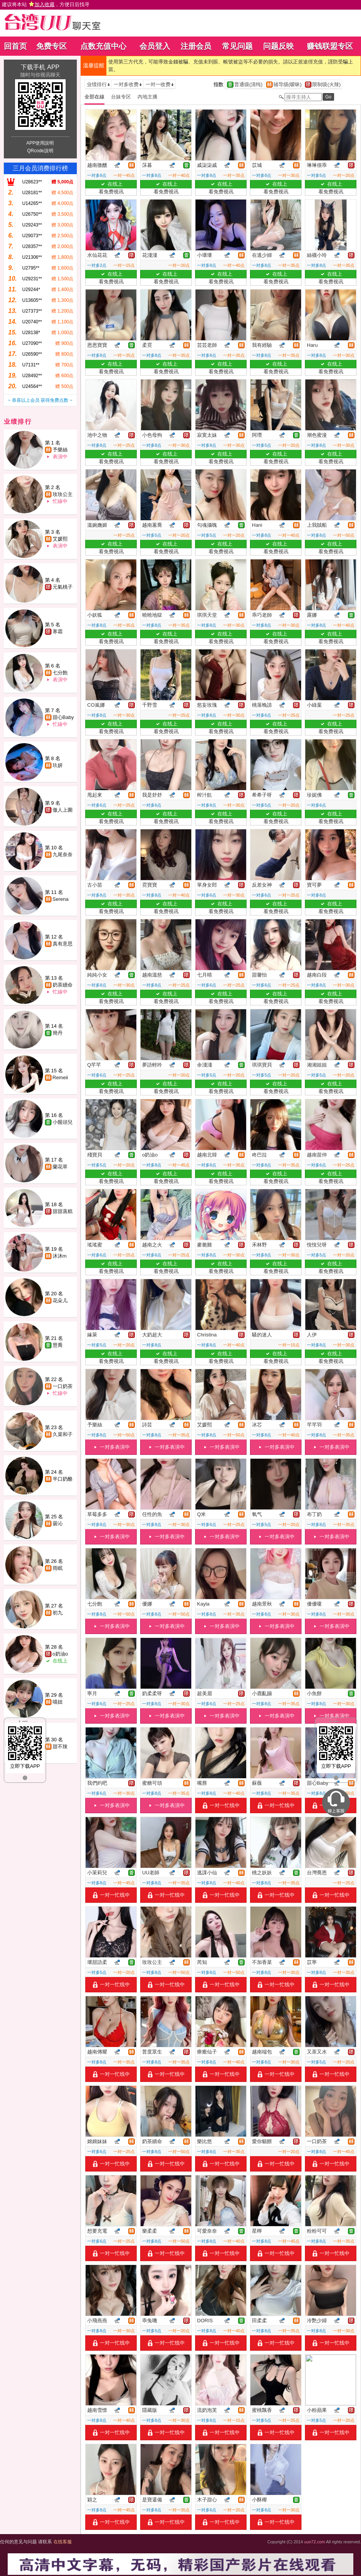  What do you see at coordinates (58, 1702) in the screenshot?
I see `喵妞` at bounding box center [58, 1702].